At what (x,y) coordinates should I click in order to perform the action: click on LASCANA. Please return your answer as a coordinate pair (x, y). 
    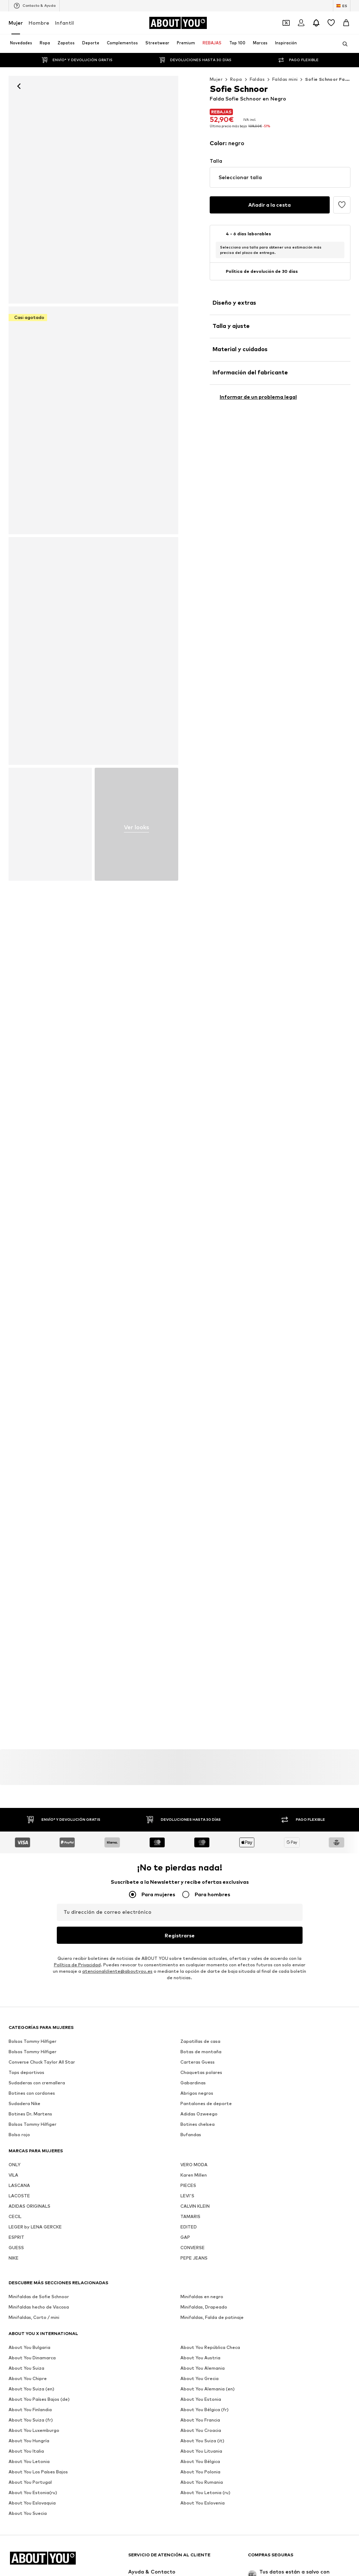
    Looking at the image, I should click on (19, 2406).